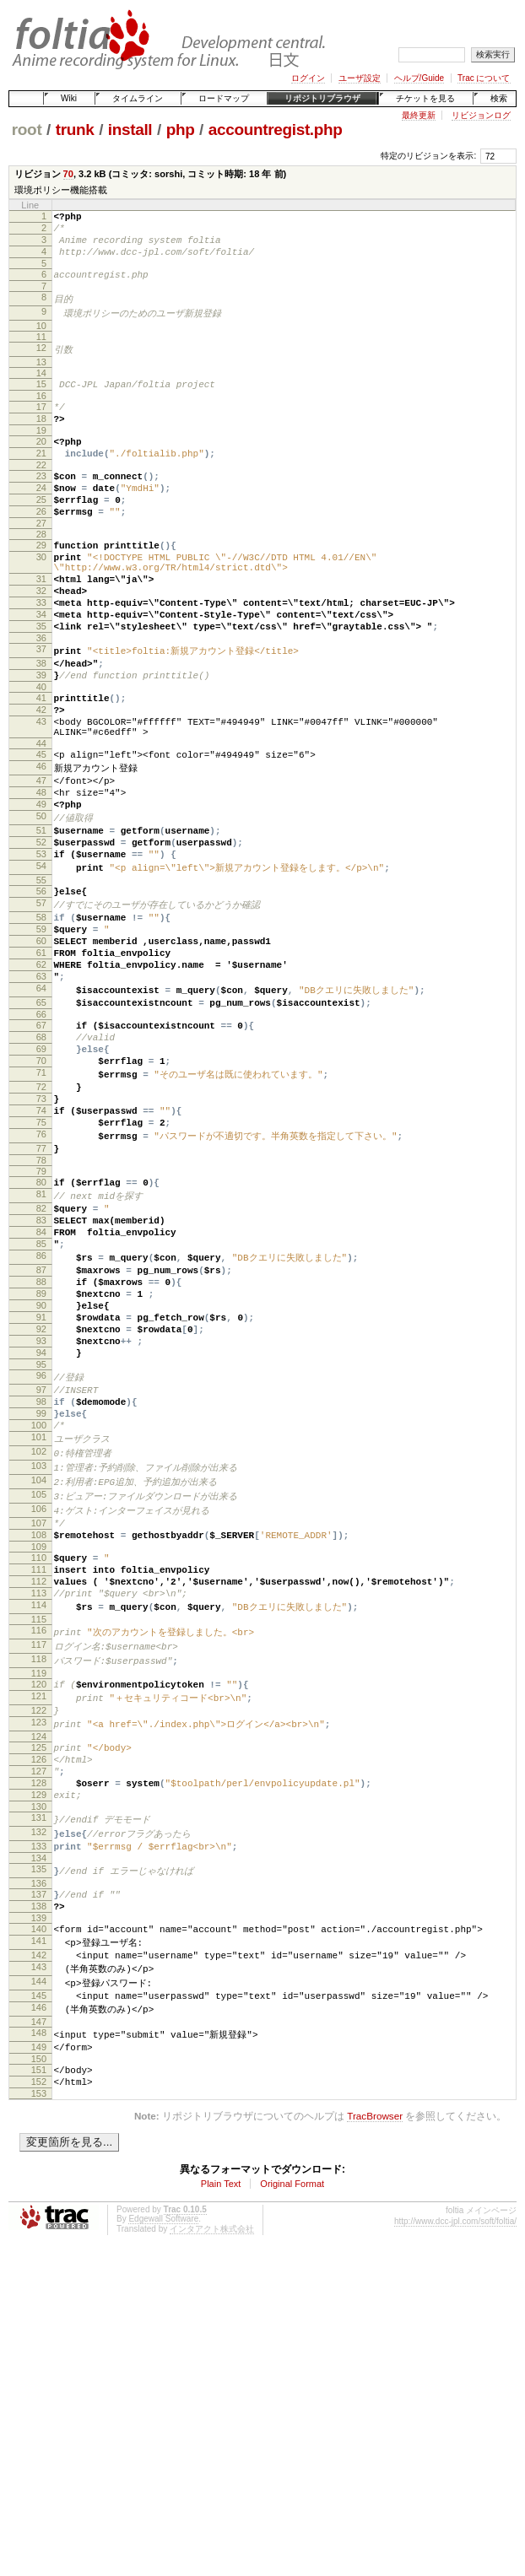  What do you see at coordinates (41, 887) in the screenshot?
I see `49` at bounding box center [41, 887].